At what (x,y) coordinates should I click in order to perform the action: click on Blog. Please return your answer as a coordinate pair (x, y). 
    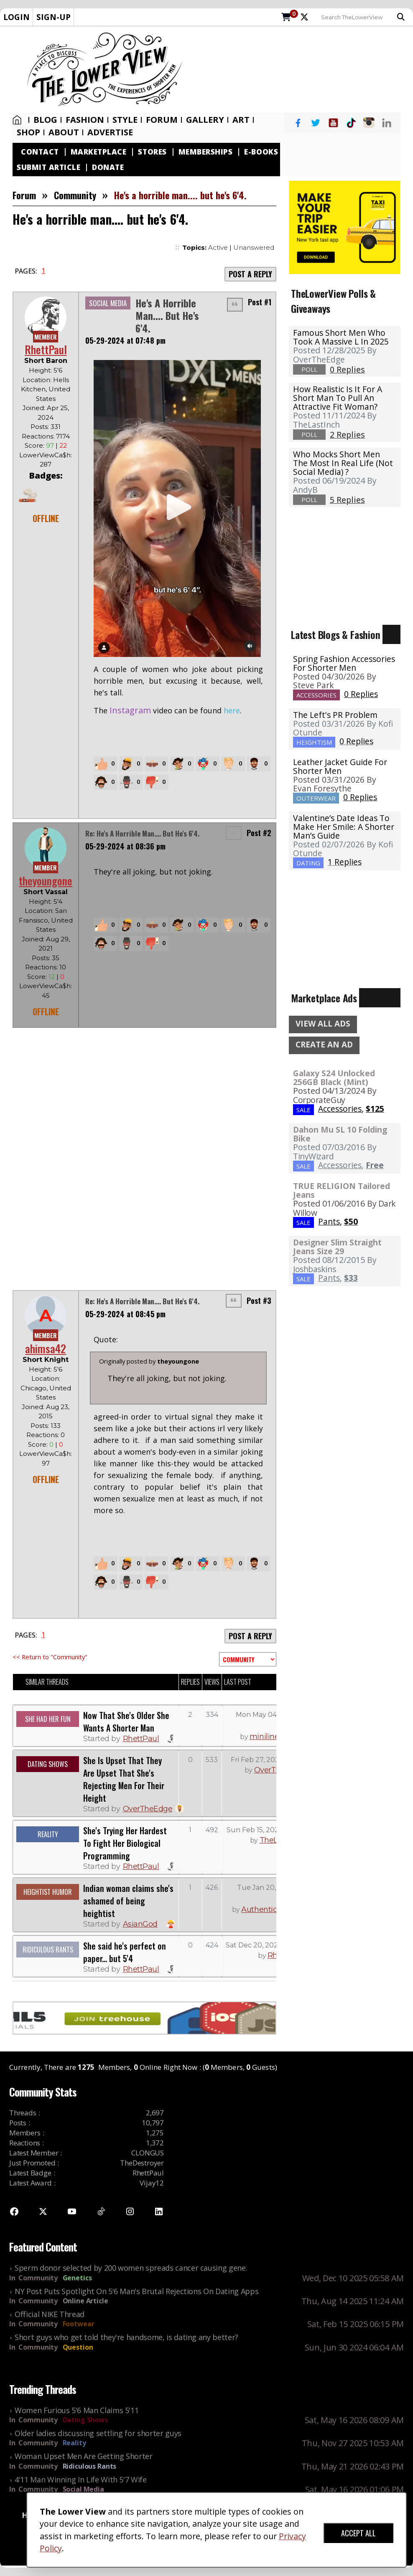
    Looking at the image, I should click on (45, 120).